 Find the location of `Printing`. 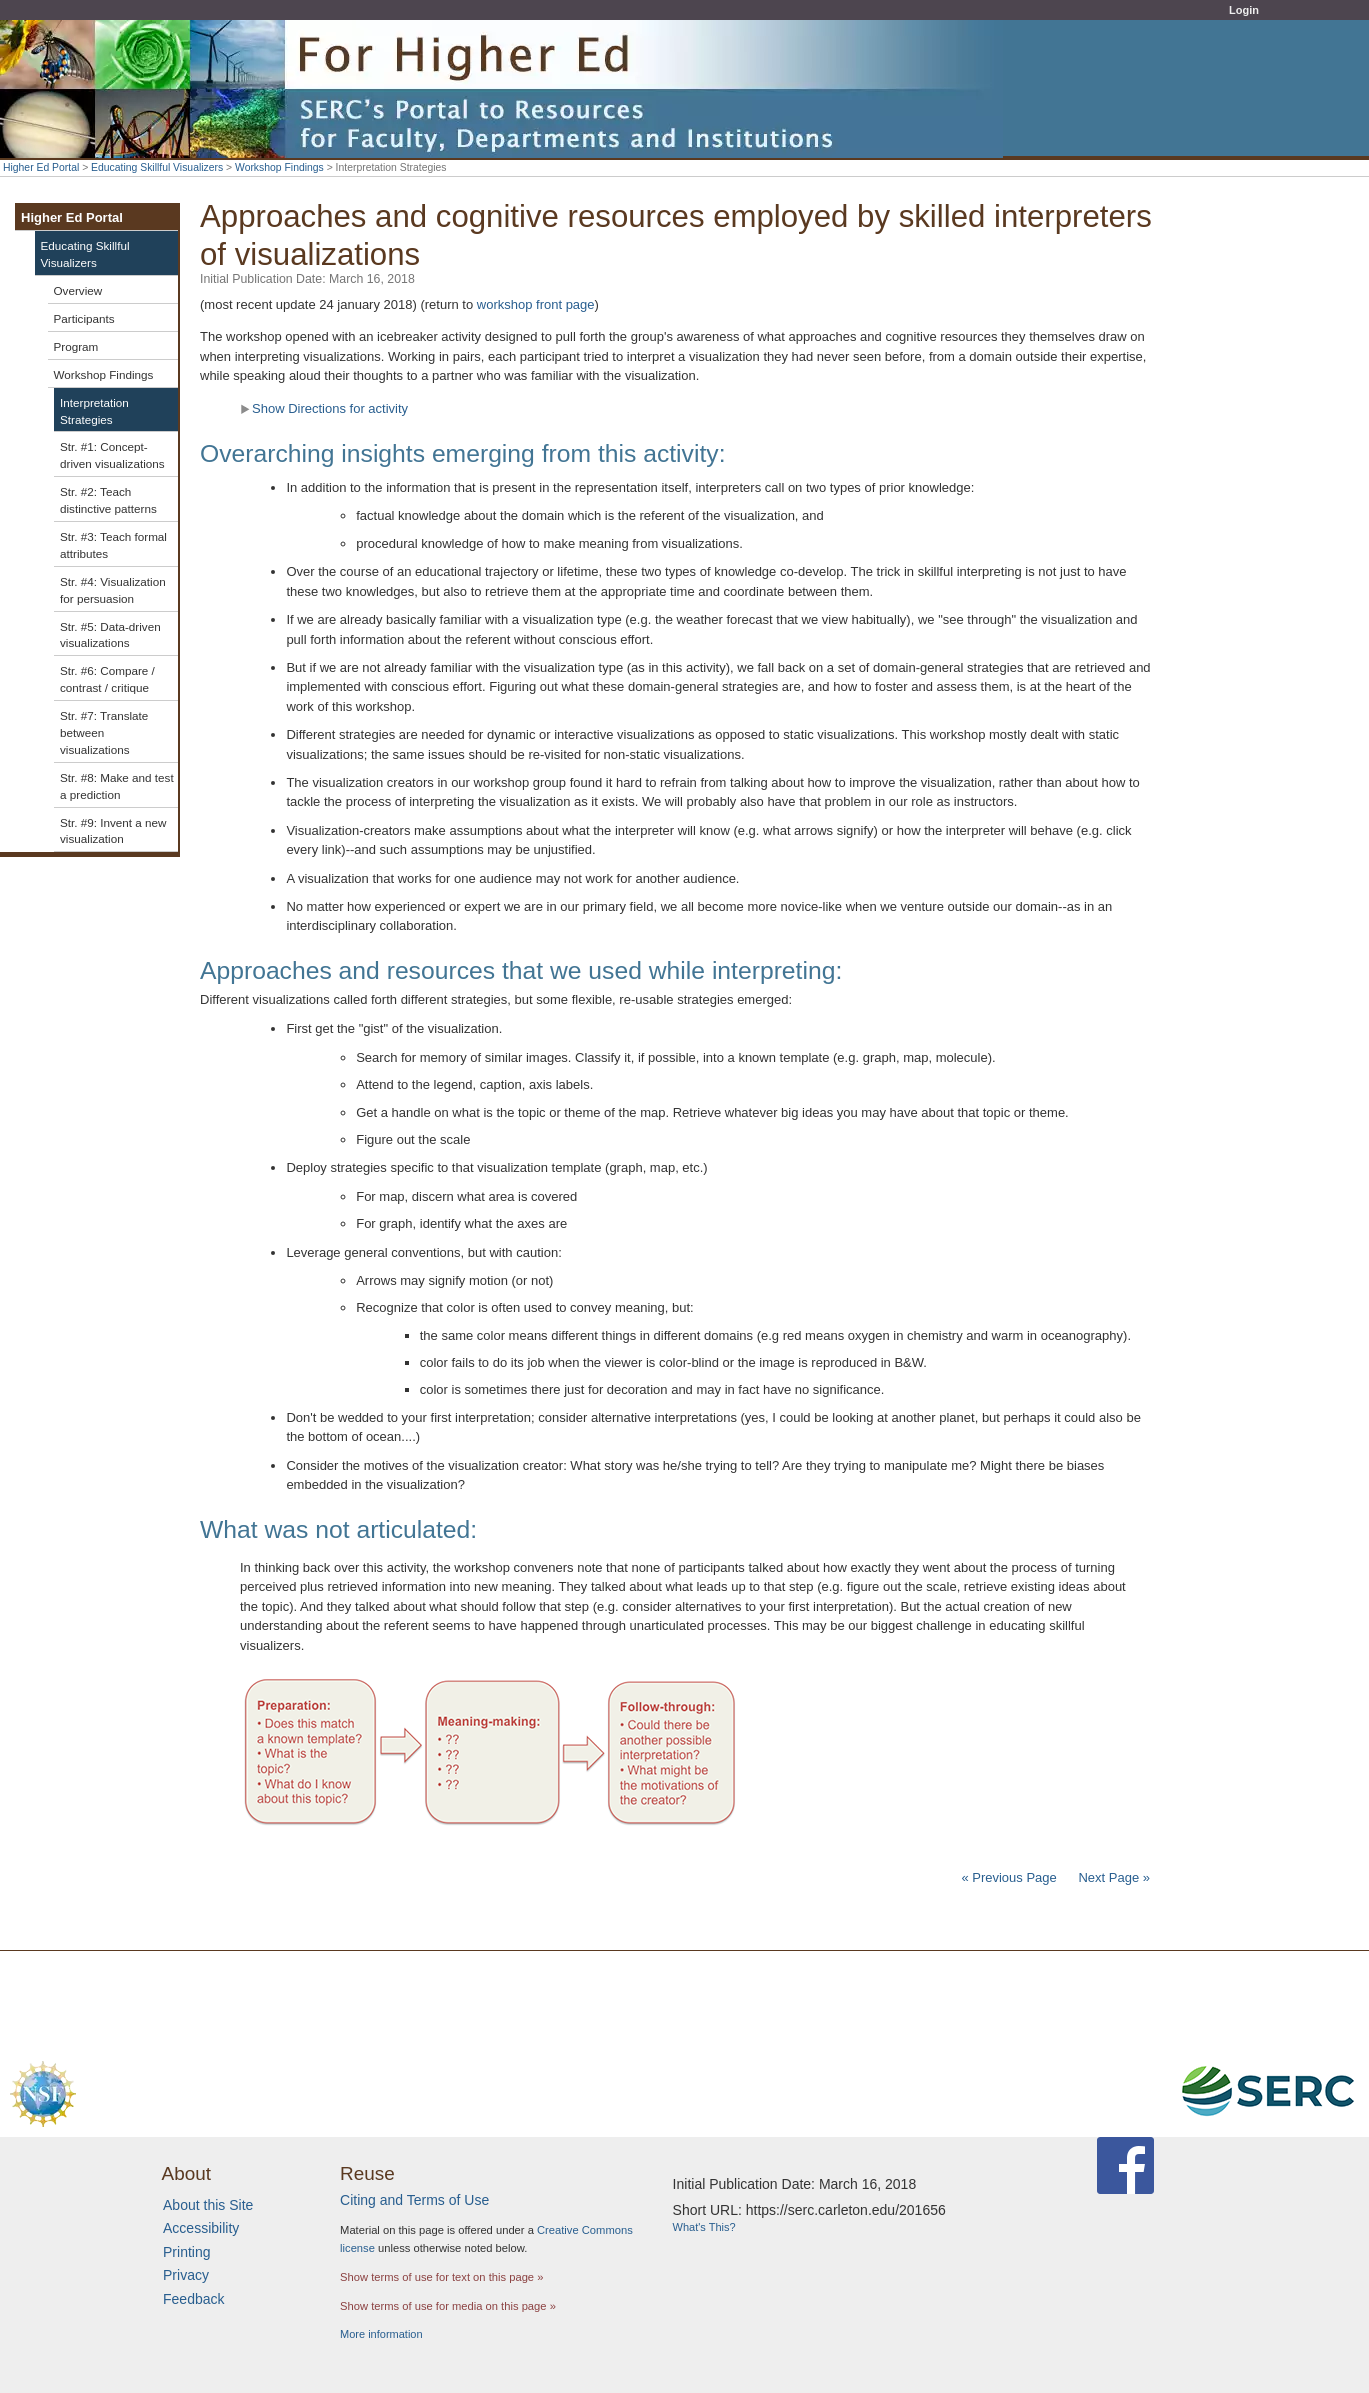

Printing is located at coordinates (186, 2252).